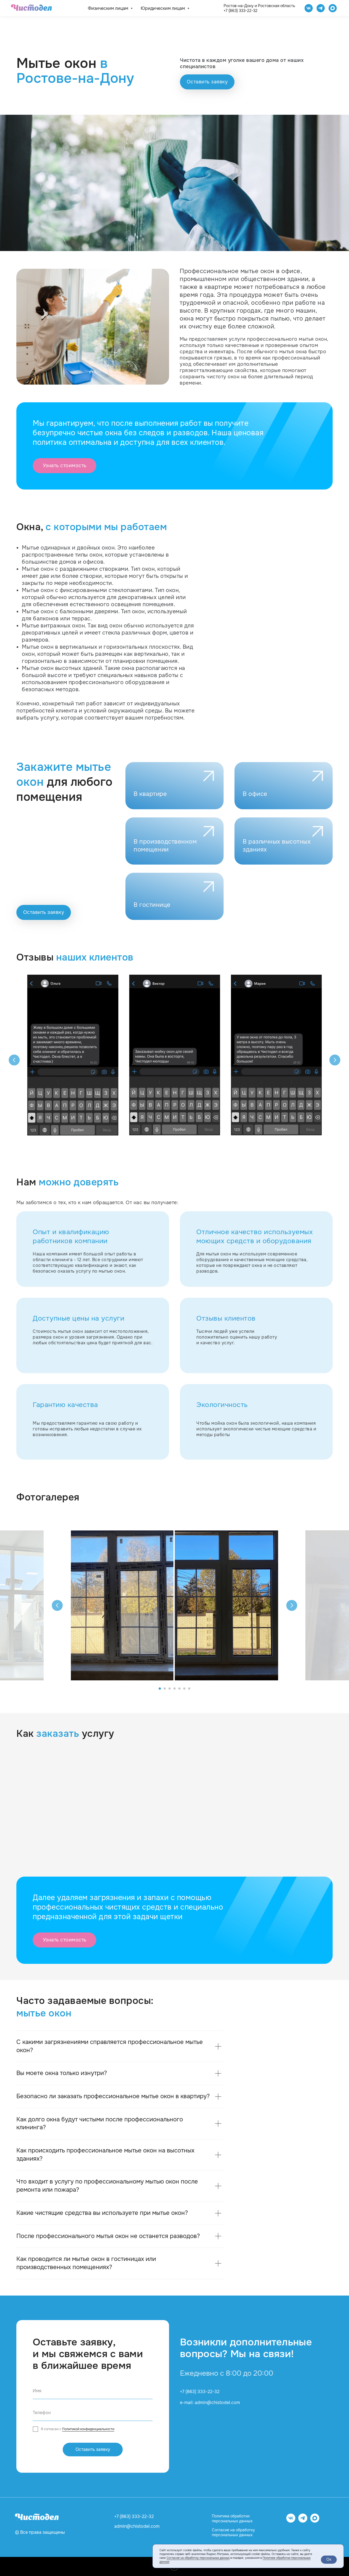 This screenshot has width=349, height=2576. What do you see at coordinates (184, 1688) in the screenshot?
I see `[Перейти к слайду 6]` at bounding box center [184, 1688].